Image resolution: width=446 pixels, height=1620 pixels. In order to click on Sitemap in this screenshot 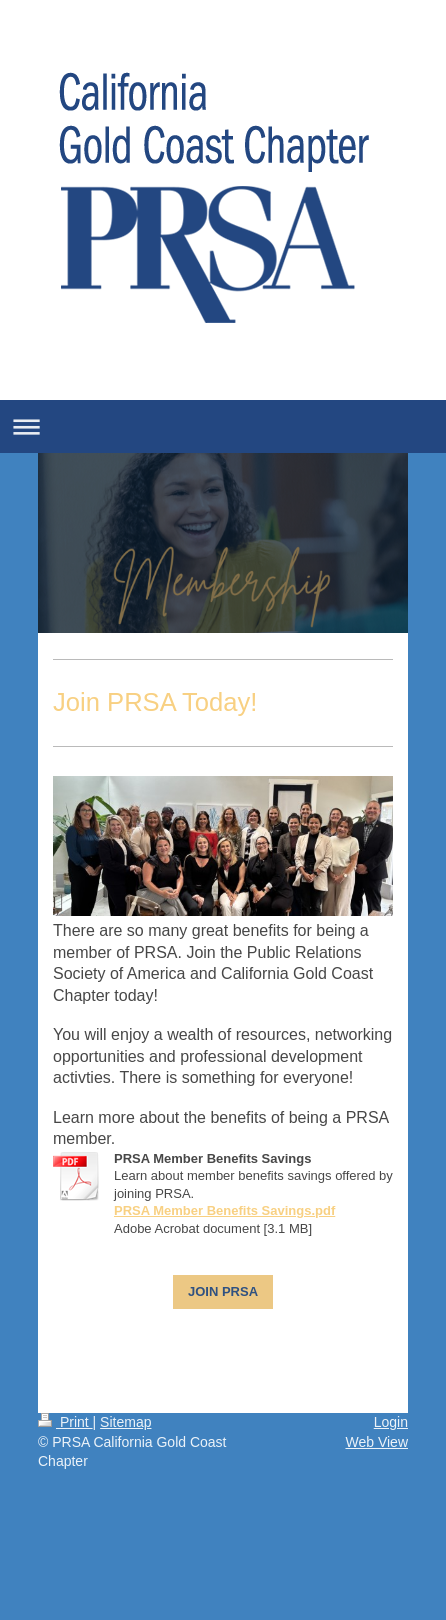, I will do `click(125, 1422)`.